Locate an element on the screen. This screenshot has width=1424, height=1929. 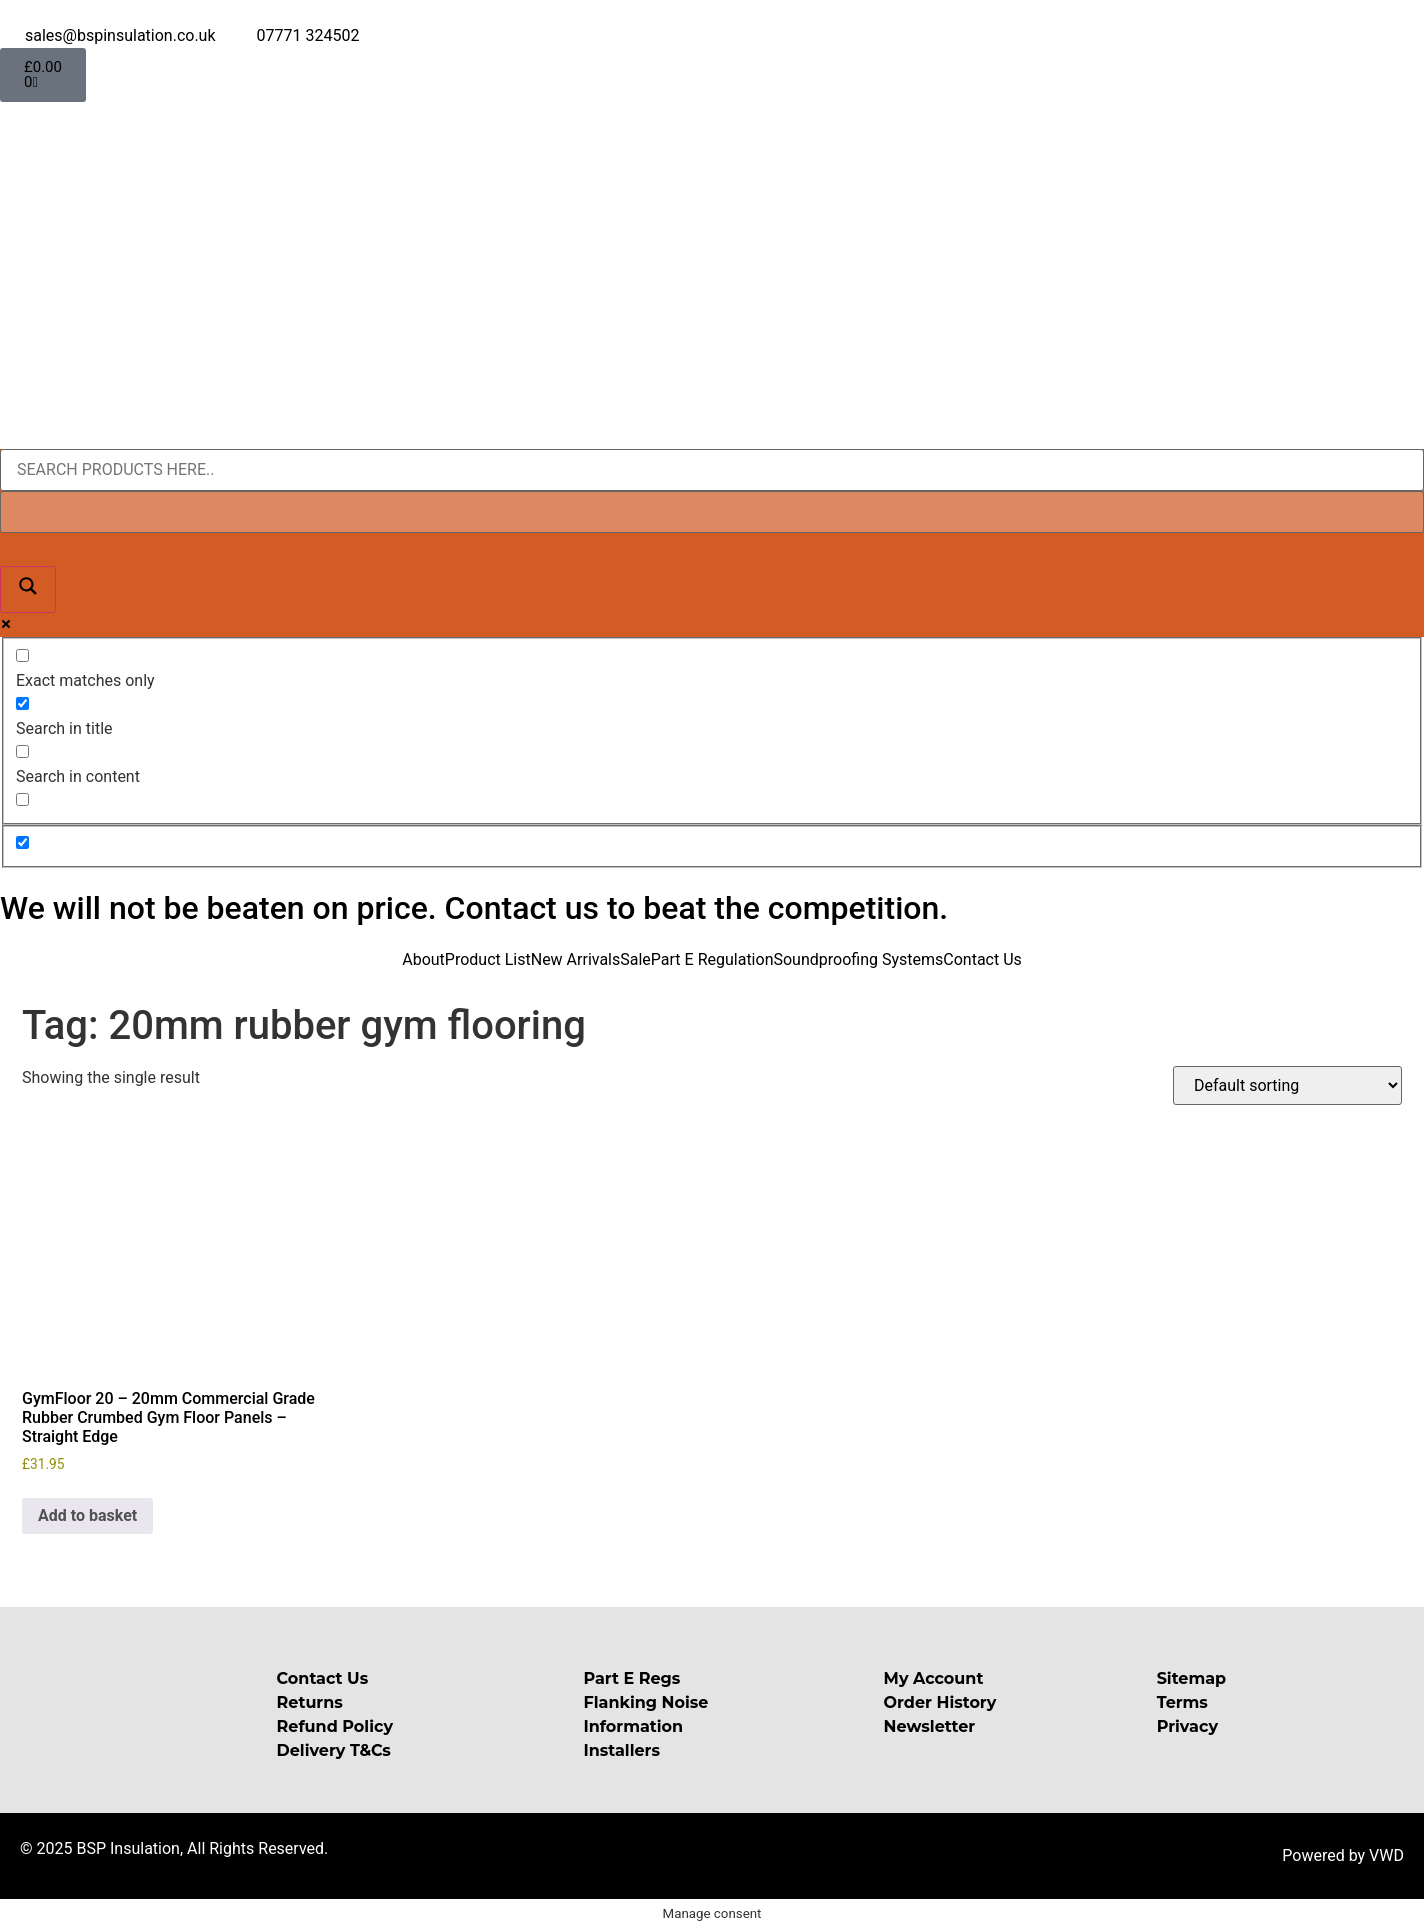
[Search in title] is located at coordinates (22, 703).